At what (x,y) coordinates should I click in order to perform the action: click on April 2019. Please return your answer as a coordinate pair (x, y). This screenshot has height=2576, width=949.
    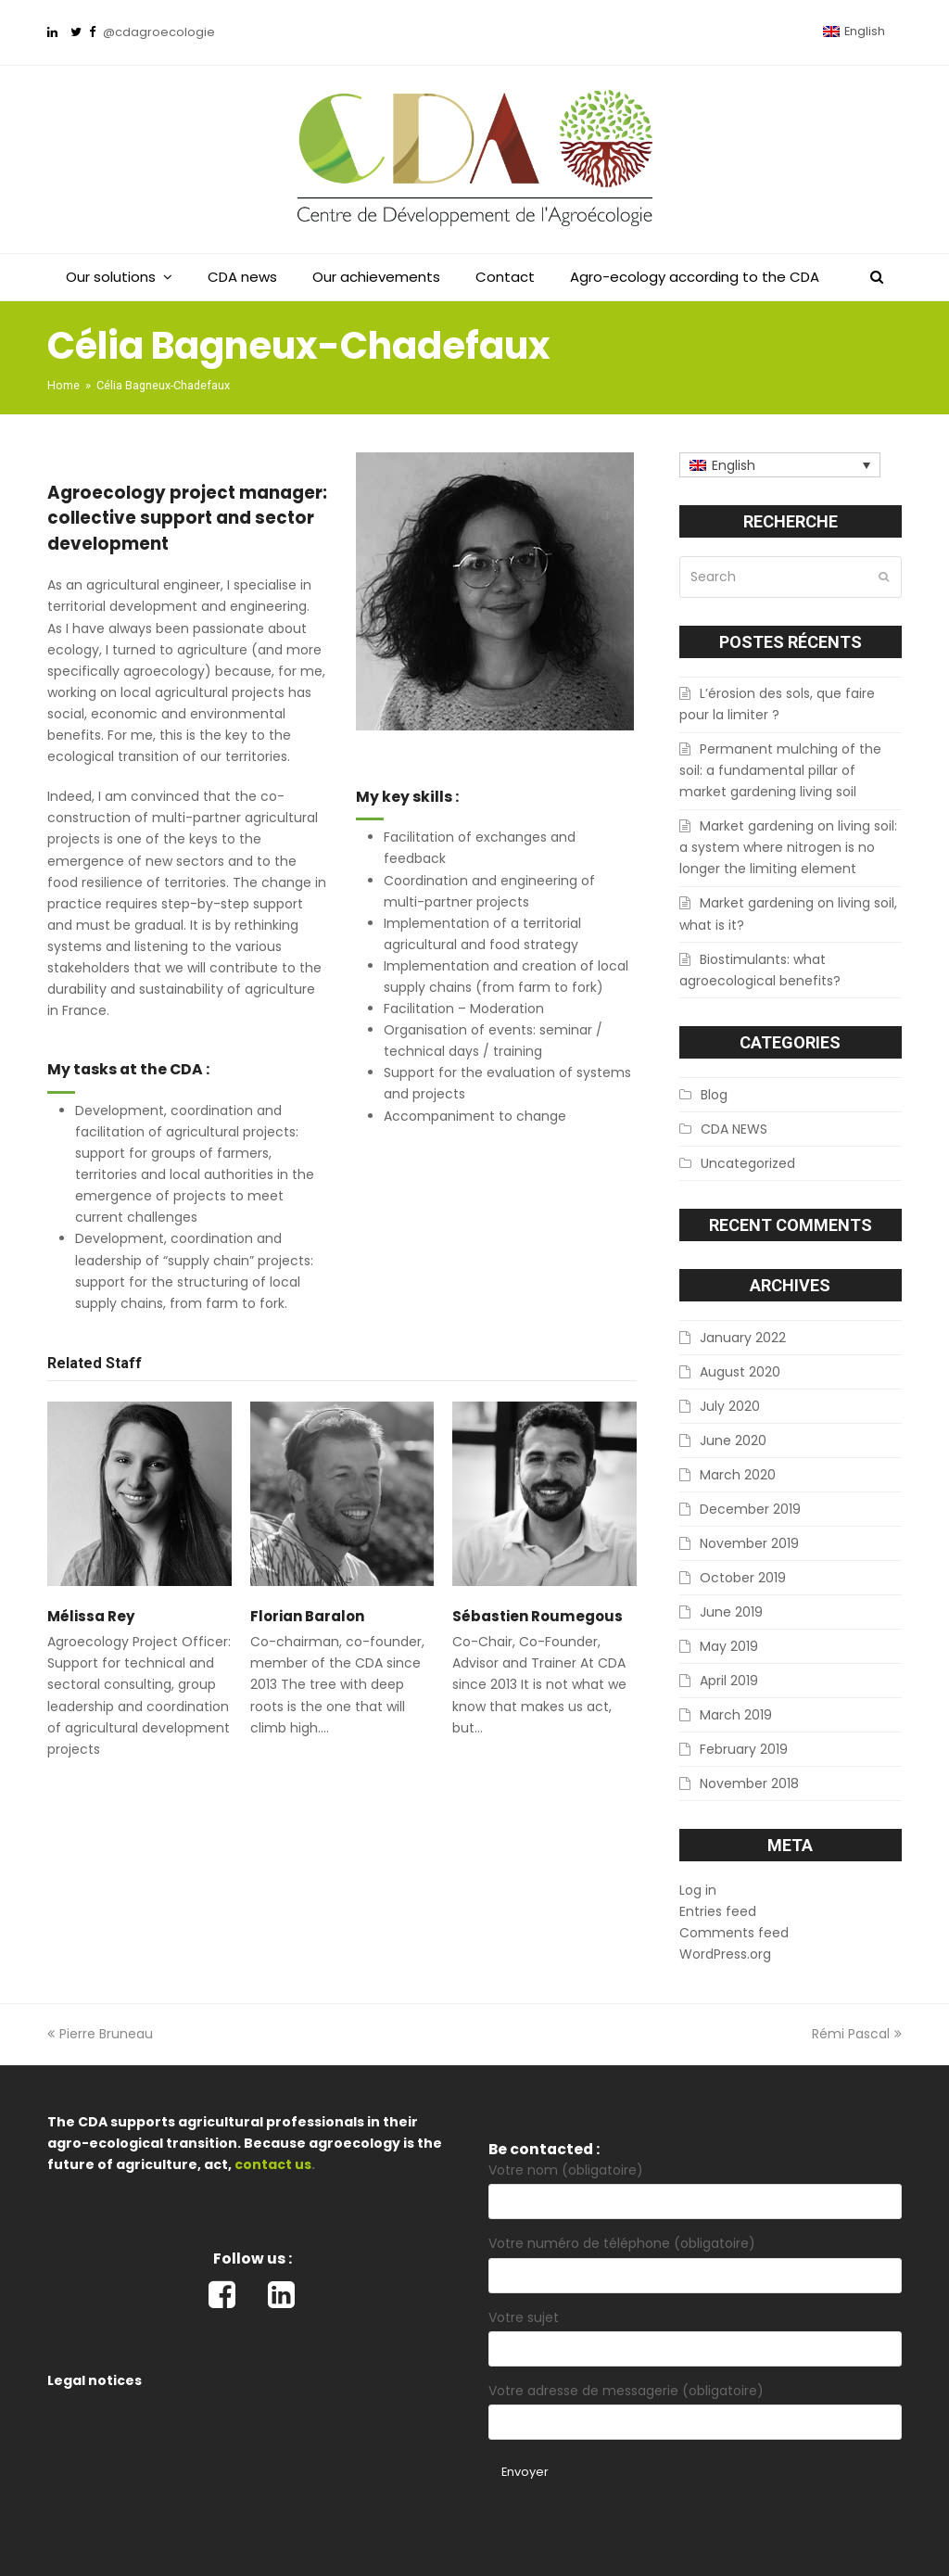
    Looking at the image, I should click on (729, 1680).